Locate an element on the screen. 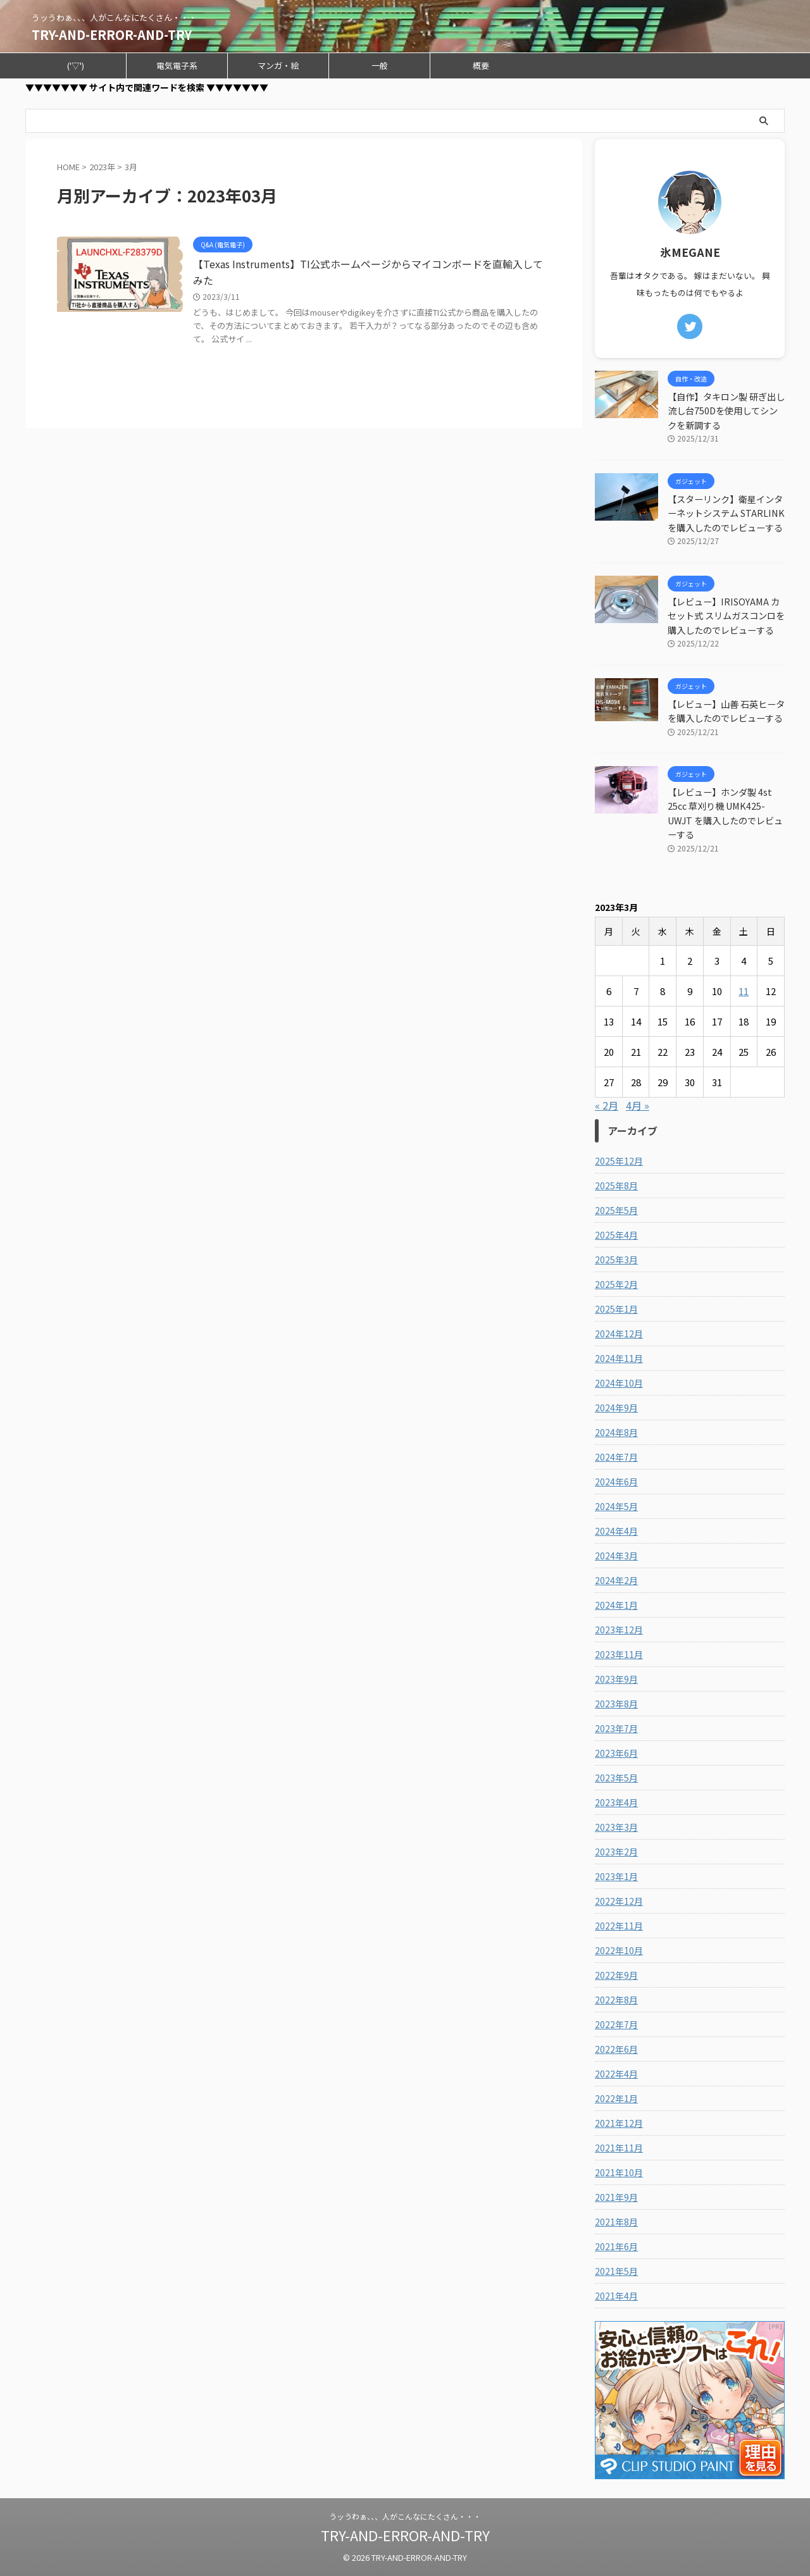  2024年4月 is located at coordinates (616, 1531).